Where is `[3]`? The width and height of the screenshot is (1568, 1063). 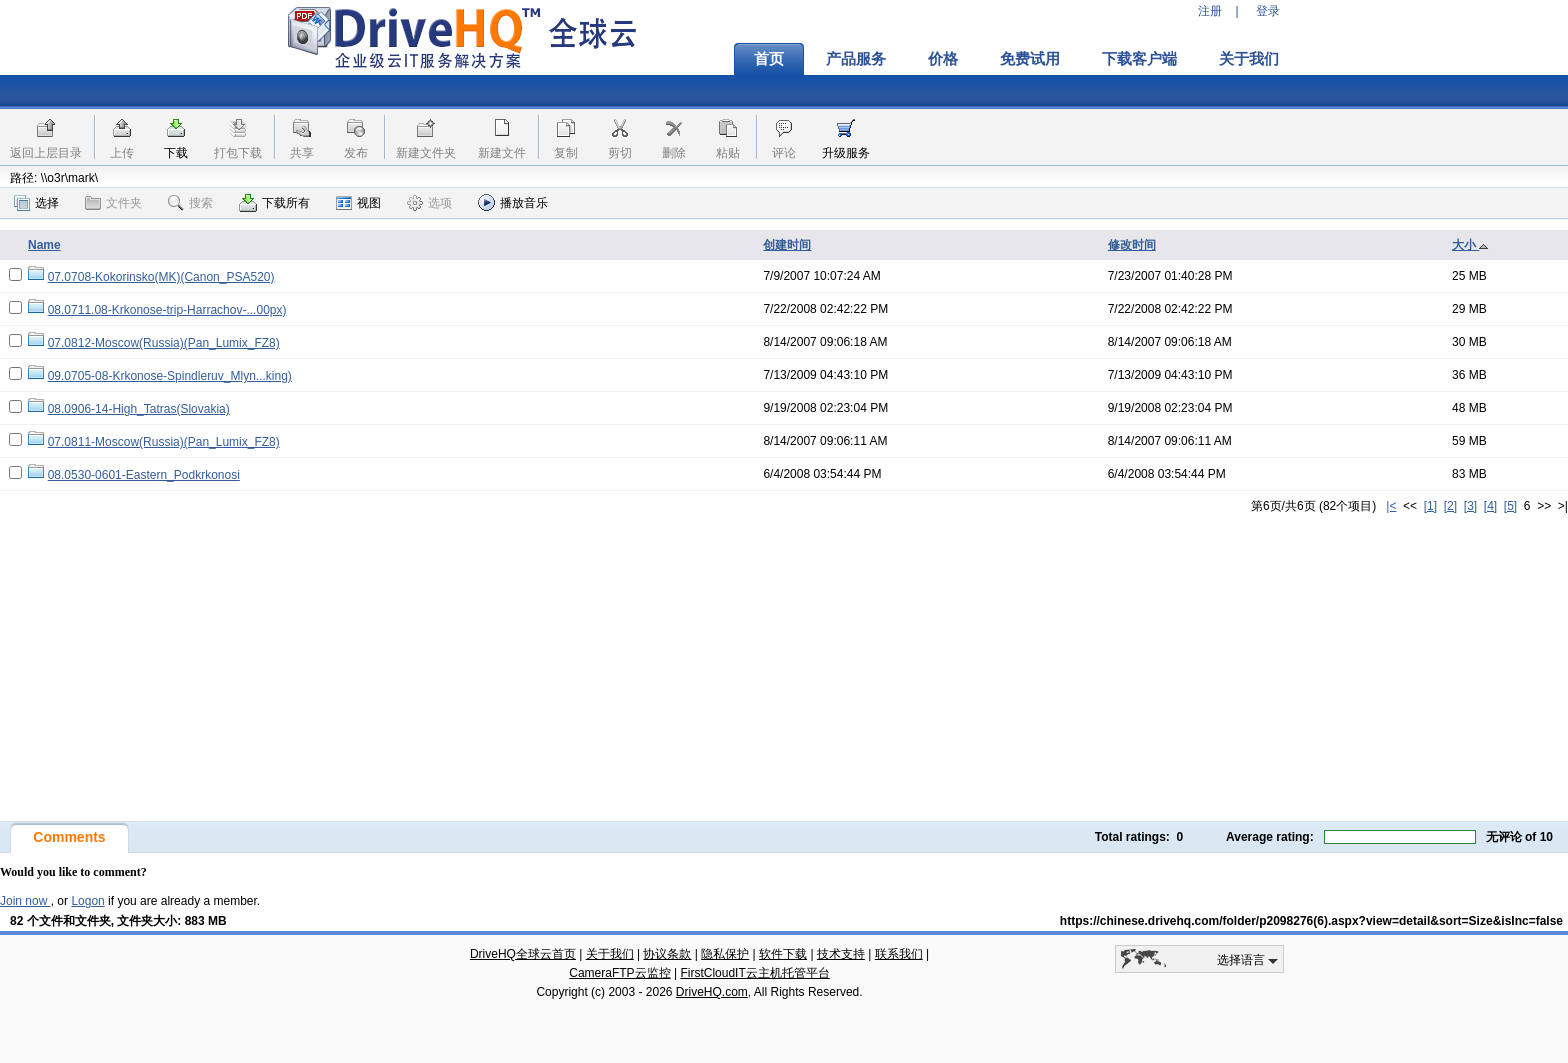
[3] is located at coordinates (1470, 506).